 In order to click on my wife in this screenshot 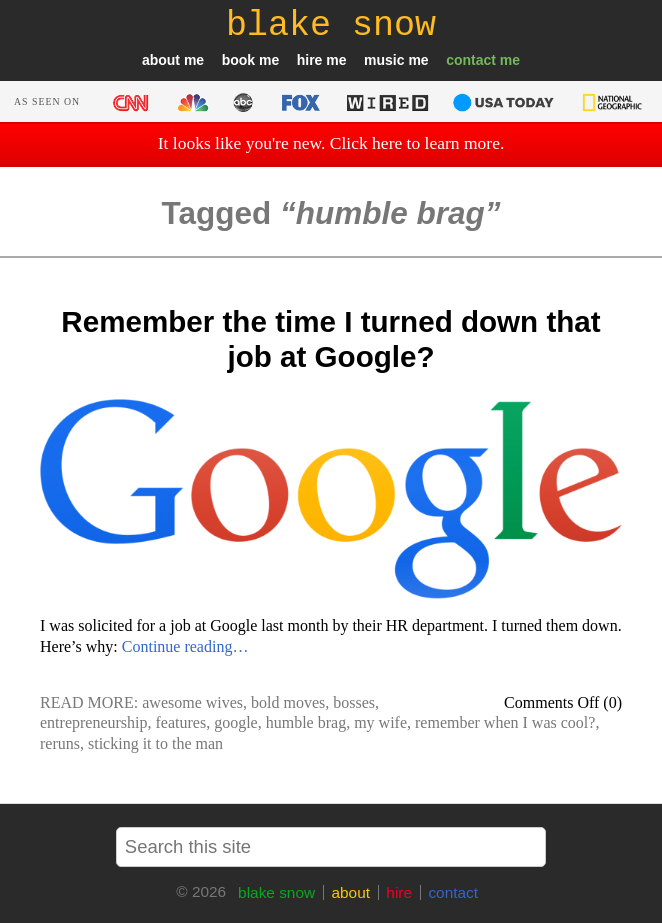, I will do `click(380, 722)`.